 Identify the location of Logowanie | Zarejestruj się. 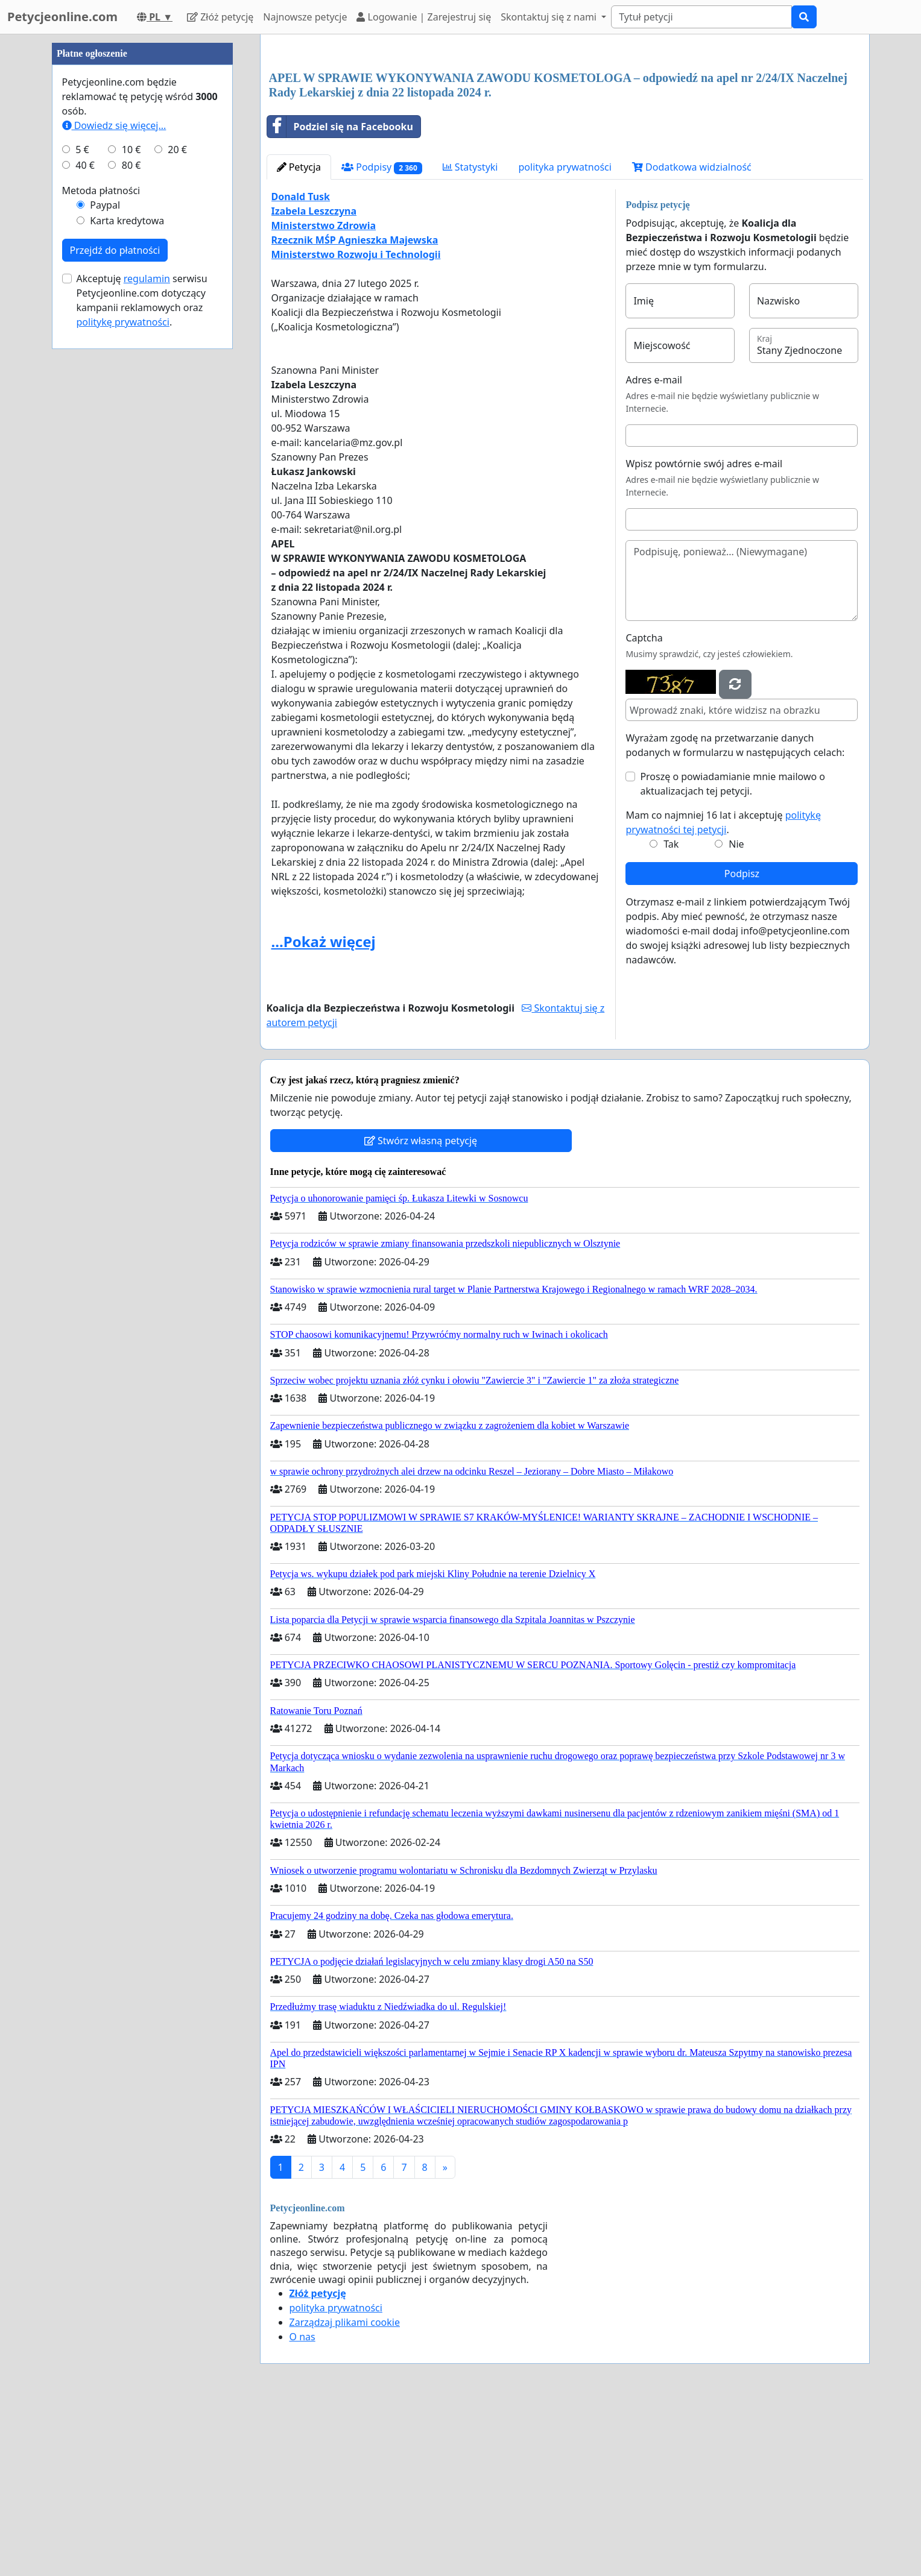
(423, 17).